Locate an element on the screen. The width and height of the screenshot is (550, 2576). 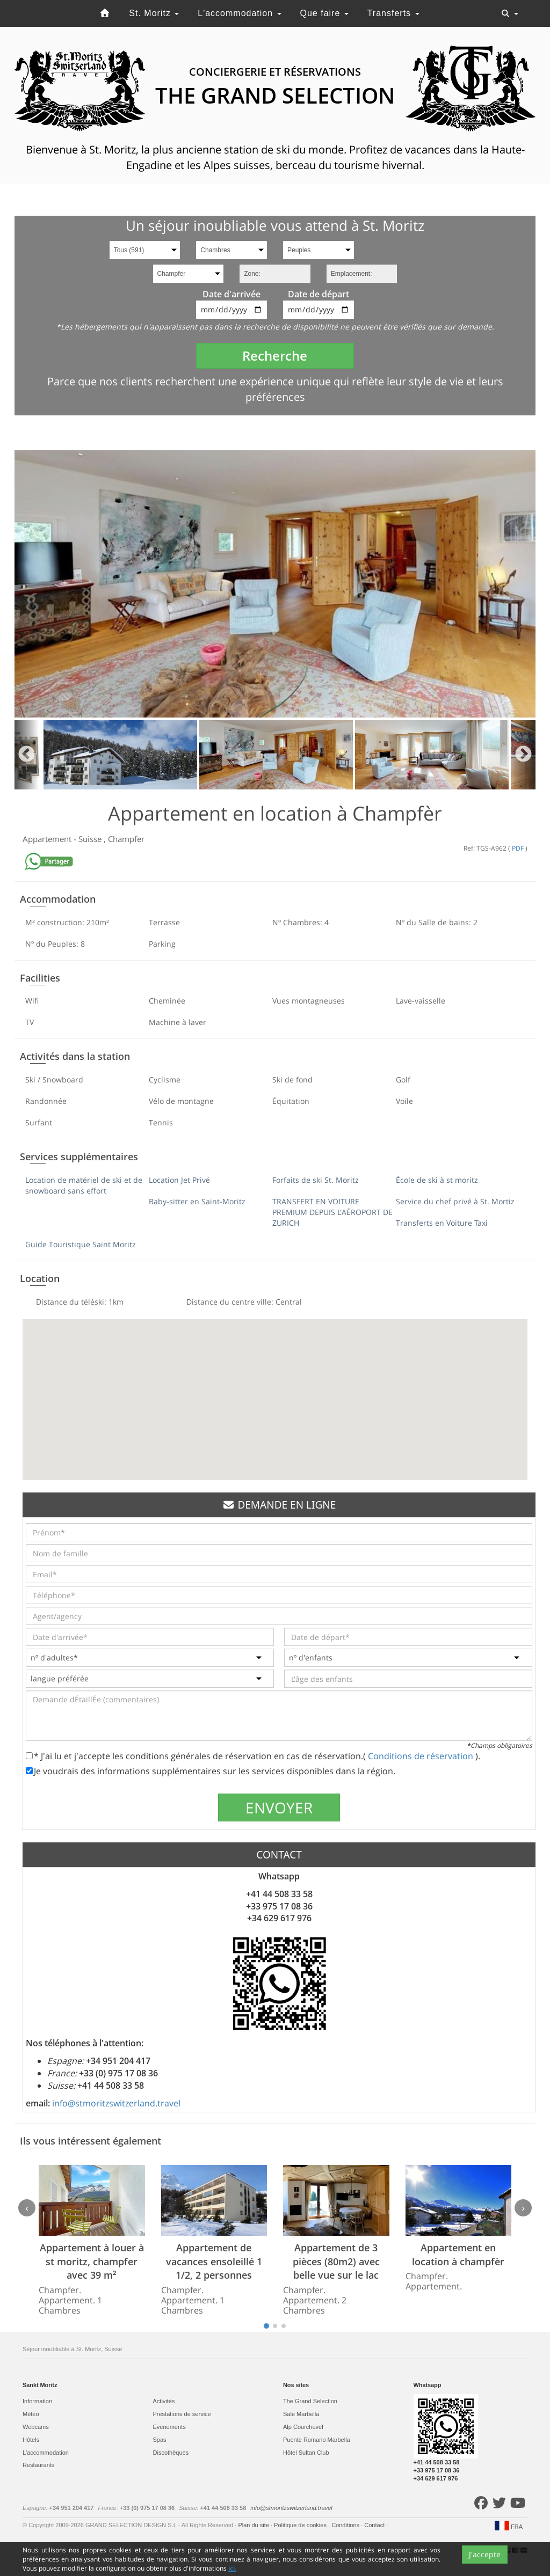
info@stmoritzswitzerland.travel is located at coordinates (116, 2103).